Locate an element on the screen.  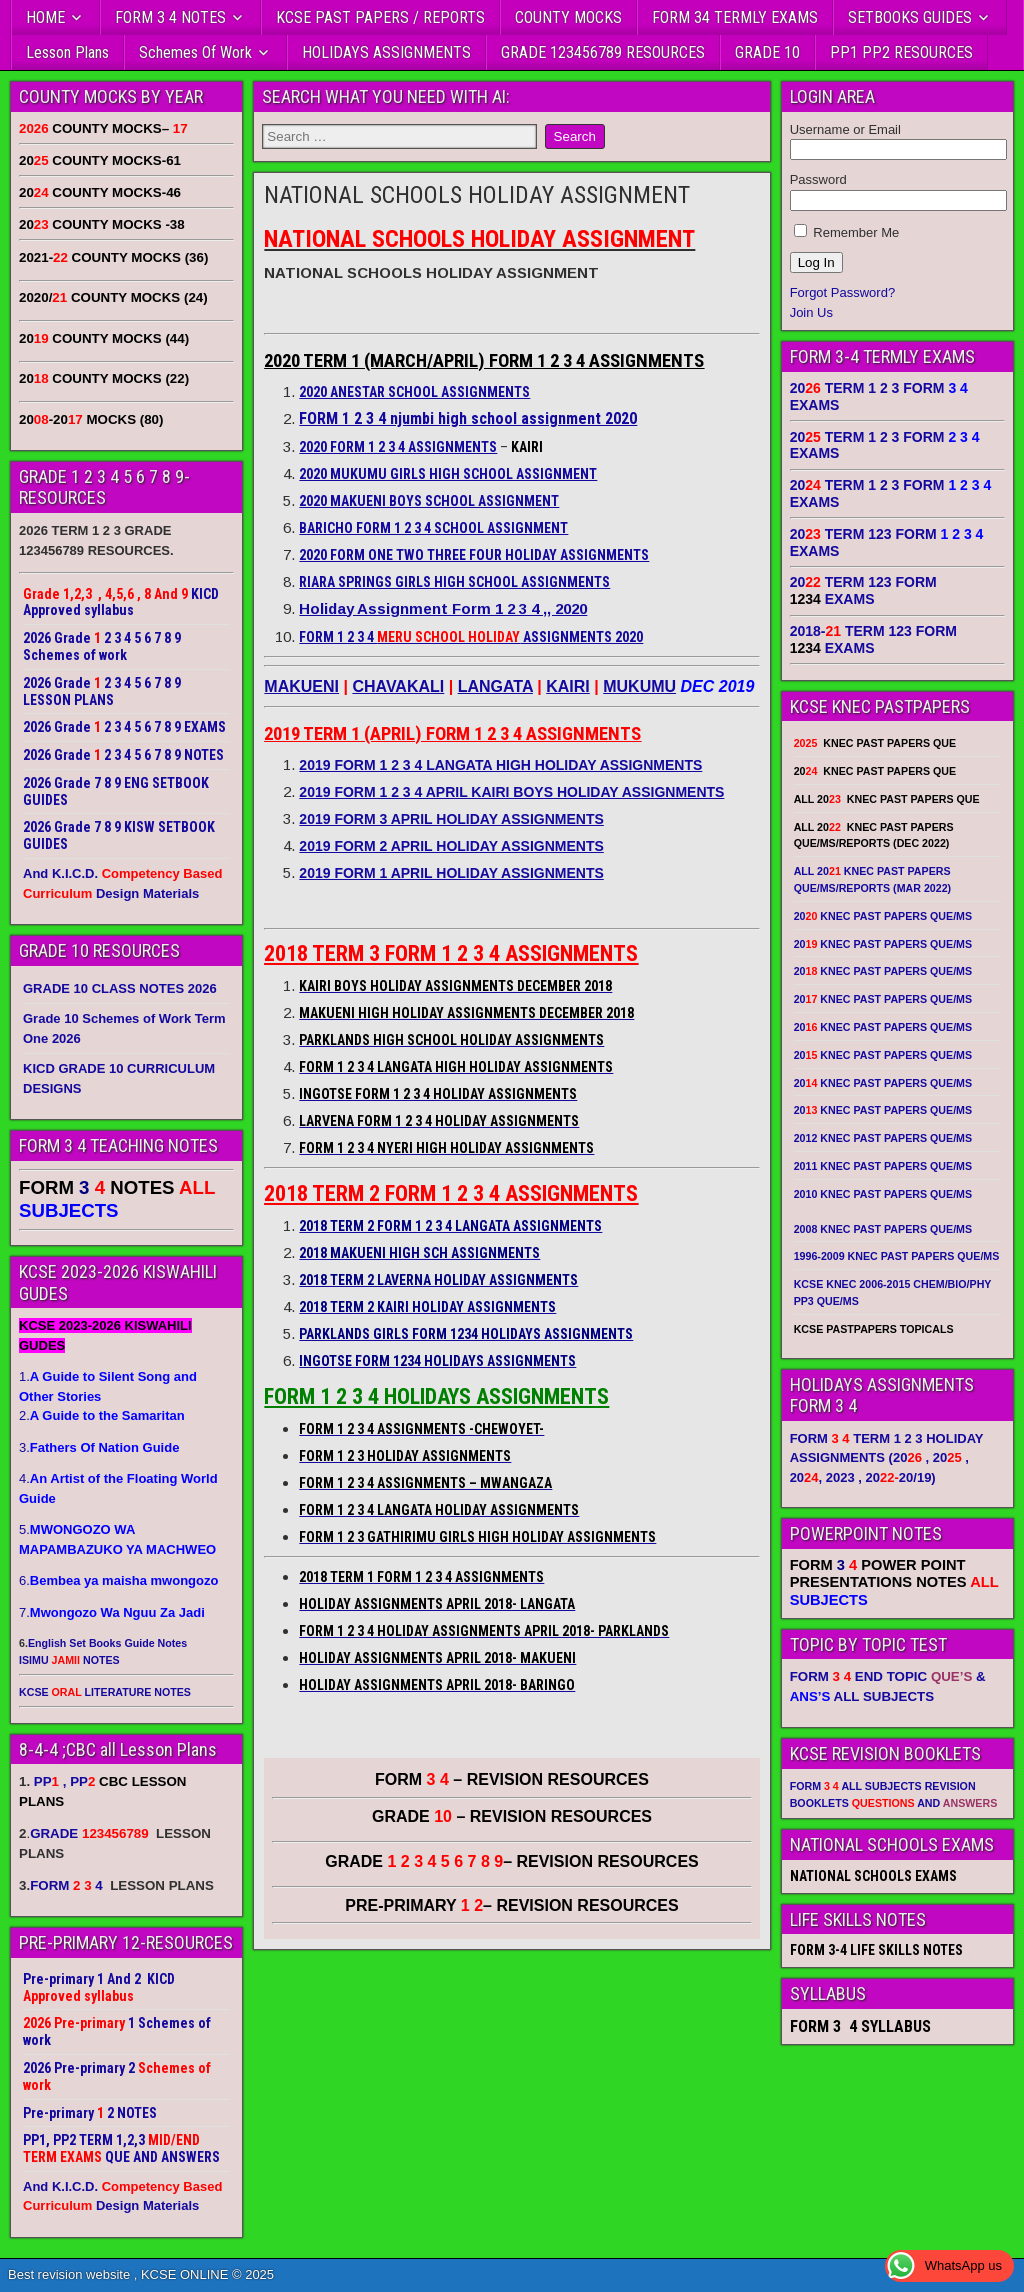
6. is located at coordinates (118, 1580).